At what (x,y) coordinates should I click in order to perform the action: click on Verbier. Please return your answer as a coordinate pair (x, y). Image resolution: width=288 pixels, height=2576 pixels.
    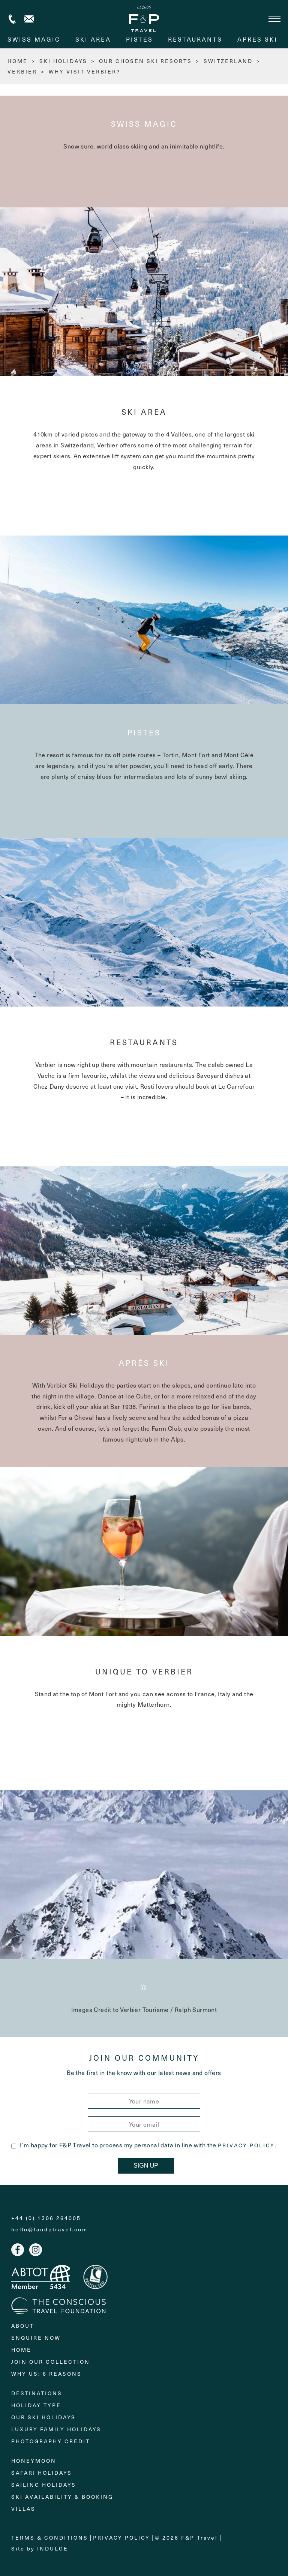
    Looking at the image, I should click on (22, 71).